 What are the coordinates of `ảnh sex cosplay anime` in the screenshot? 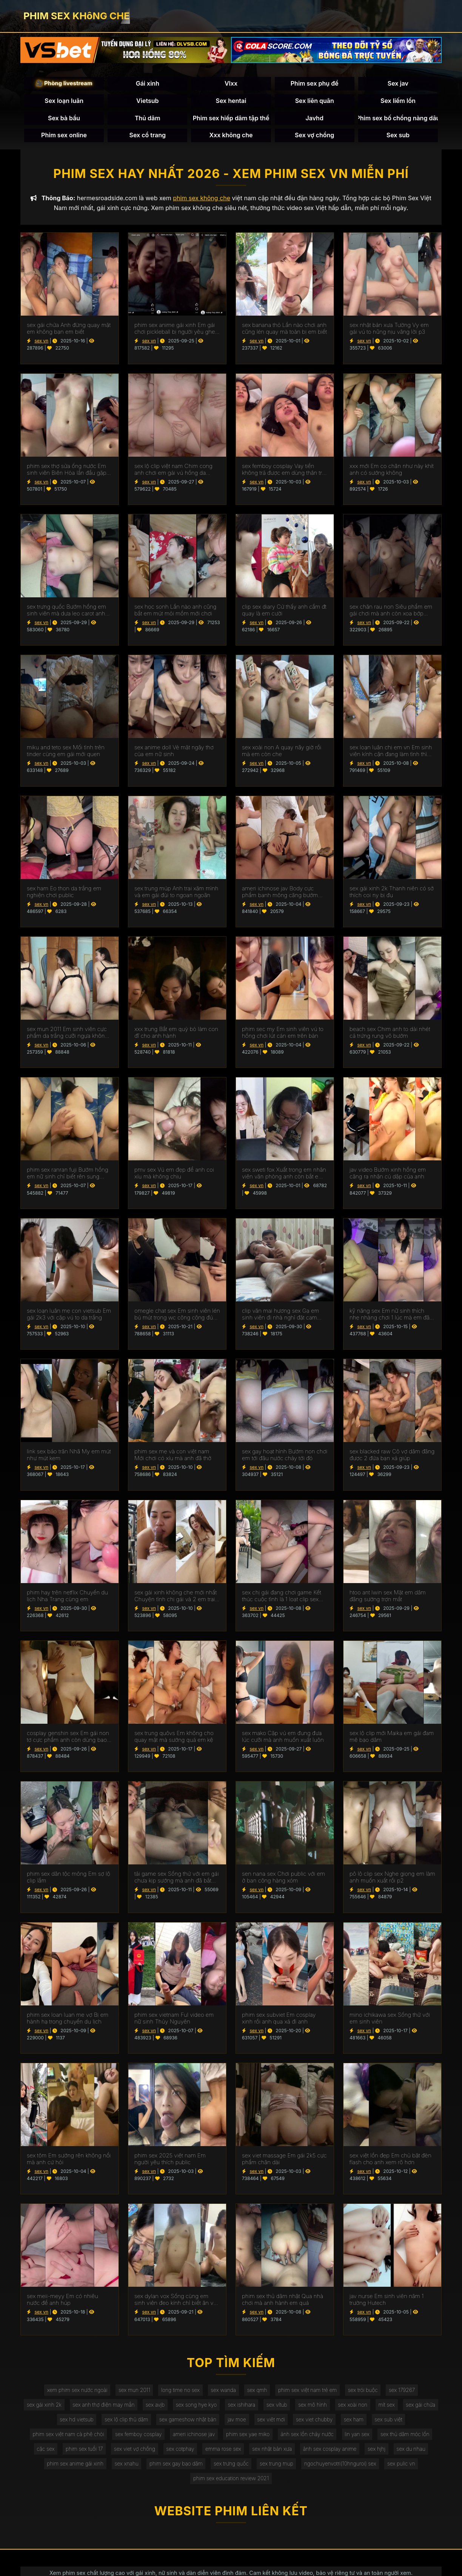 It's located at (332, 2452).